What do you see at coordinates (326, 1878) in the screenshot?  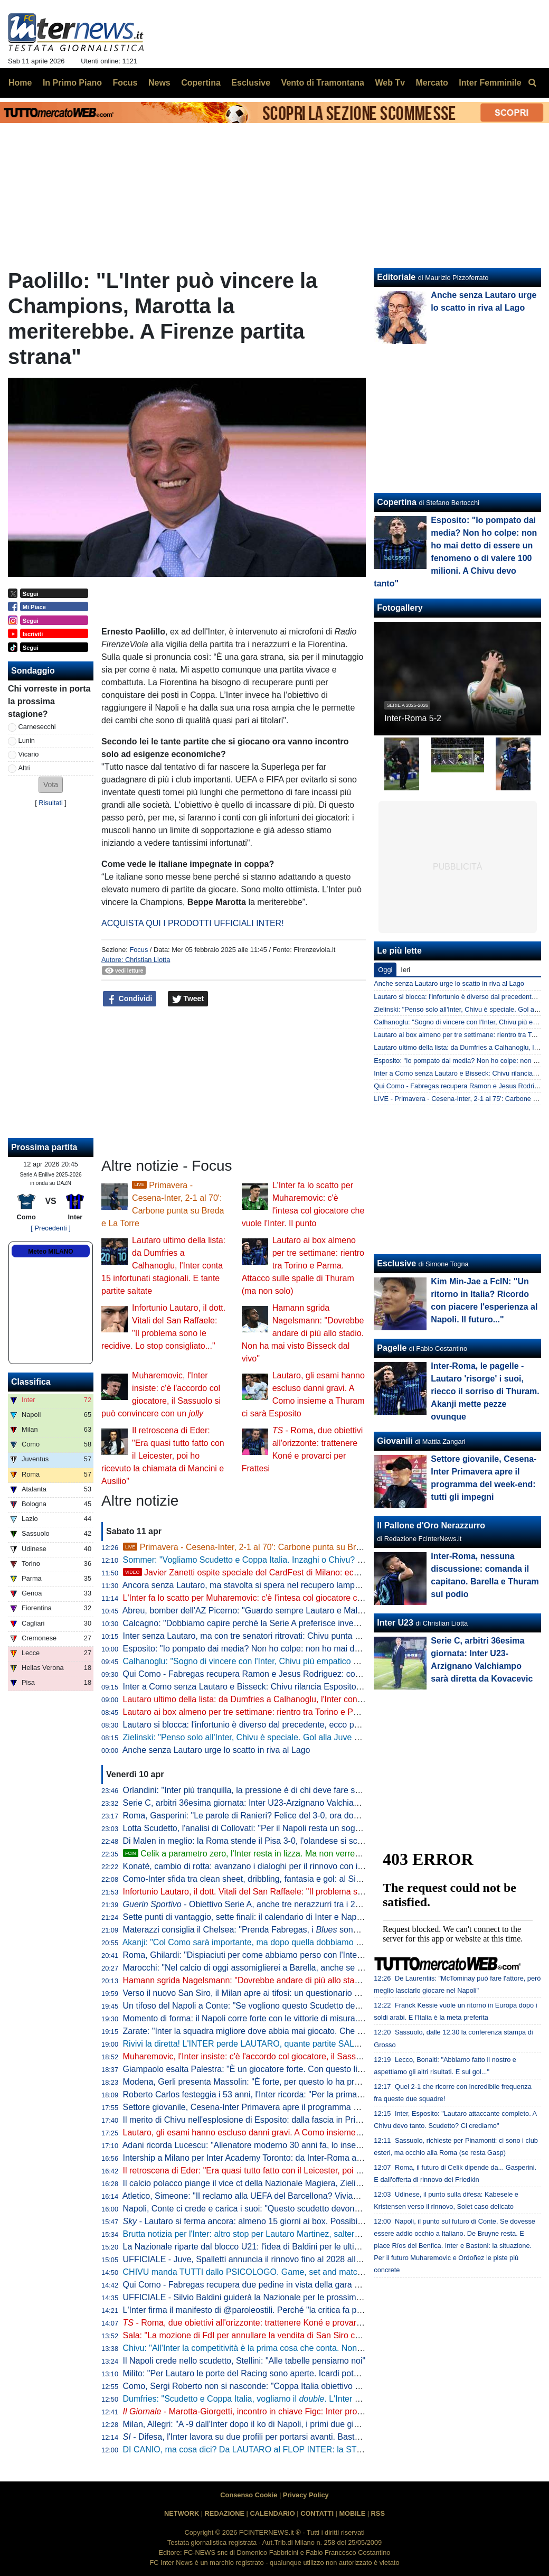 I see `Como-Inter sfida tra clean sheet, dribbling, fantasia e gol: al Sinigaglia ci sono tutti gli ingredienti della qualità` at bounding box center [326, 1878].